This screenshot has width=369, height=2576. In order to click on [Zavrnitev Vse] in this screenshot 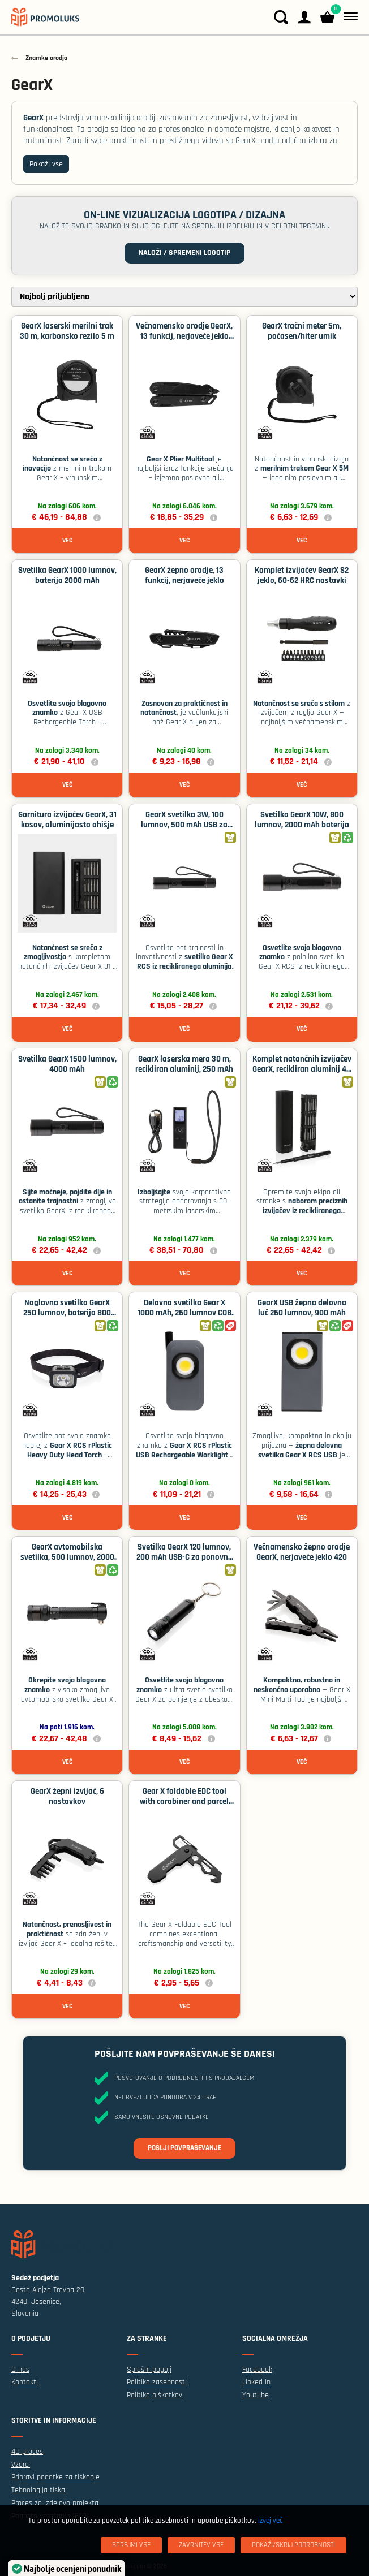, I will do `click(201, 2545)`.